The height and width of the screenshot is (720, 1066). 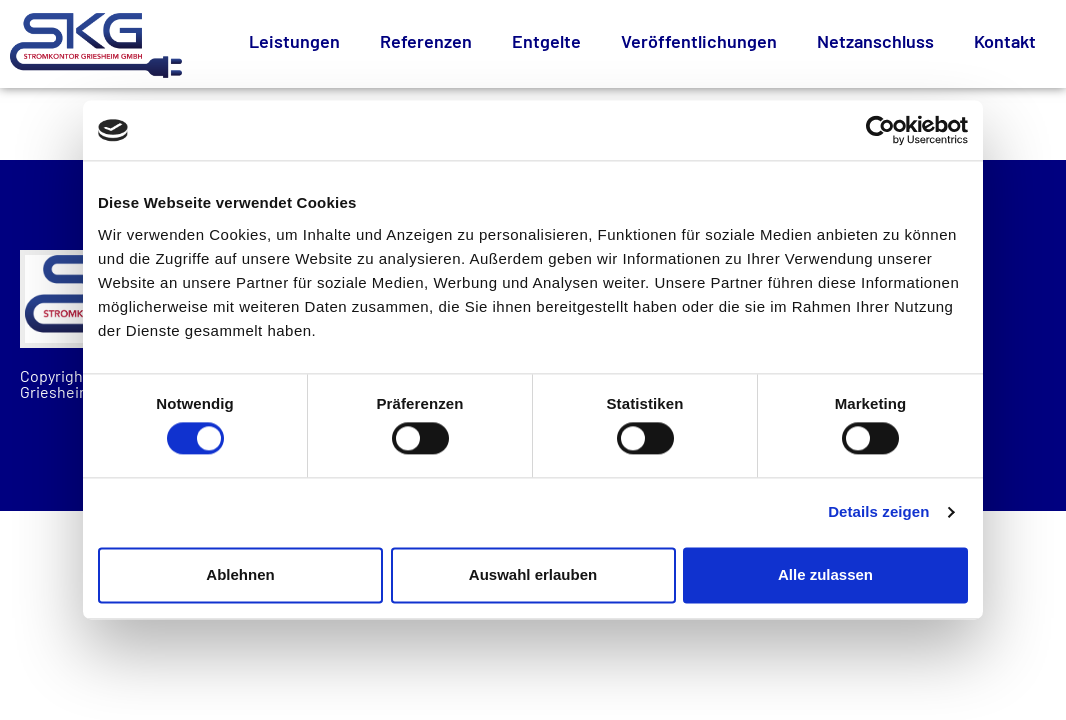 What do you see at coordinates (880, 130) in the screenshot?
I see `[Cookiebot von Usercentrics - öffnet in einem neuen Fenster]` at bounding box center [880, 130].